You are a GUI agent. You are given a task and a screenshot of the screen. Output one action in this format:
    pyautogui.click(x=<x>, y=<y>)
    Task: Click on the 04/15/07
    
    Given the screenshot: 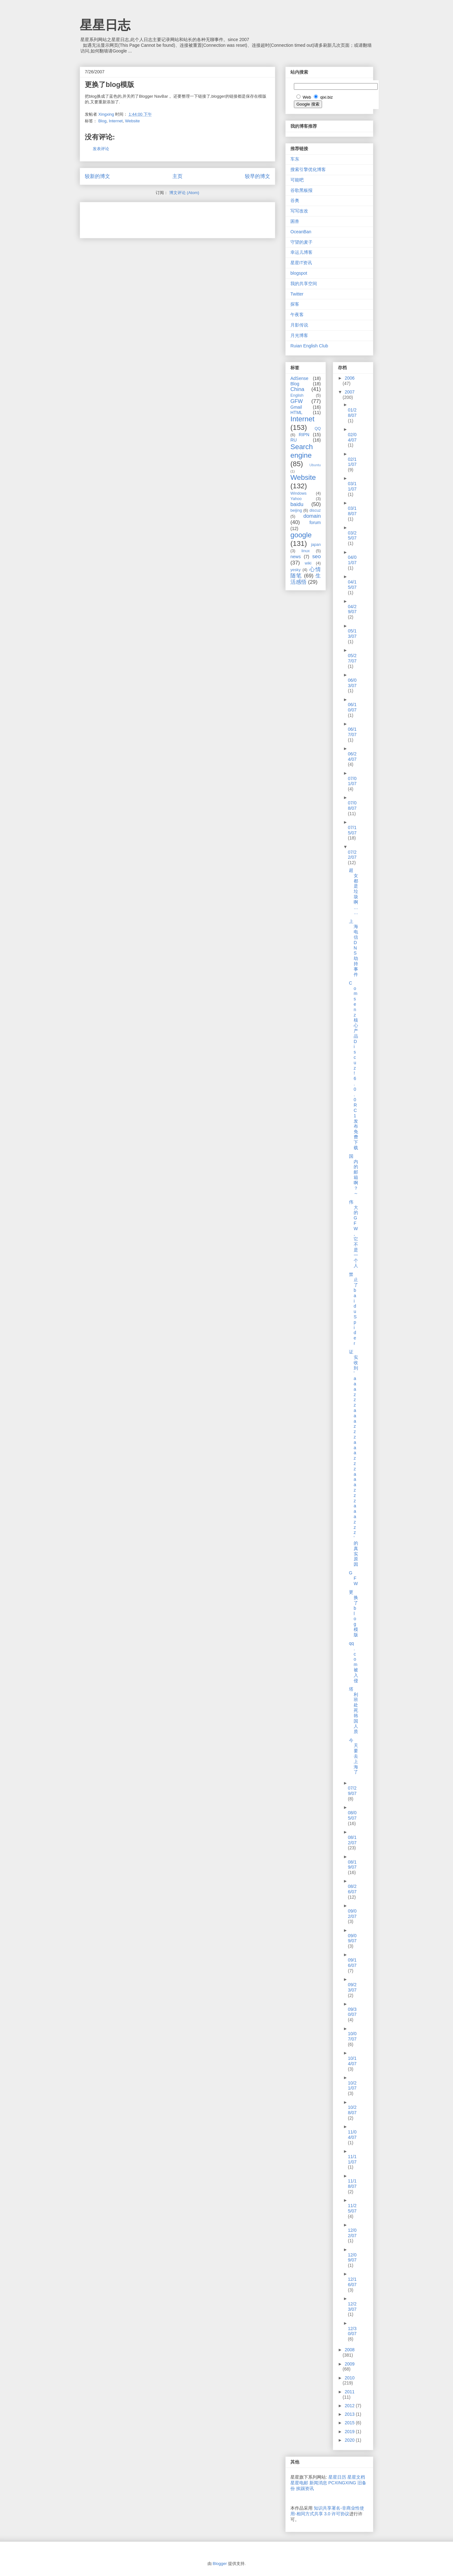 What is the action you would take?
    pyautogui.click(x=352, y=584)
    